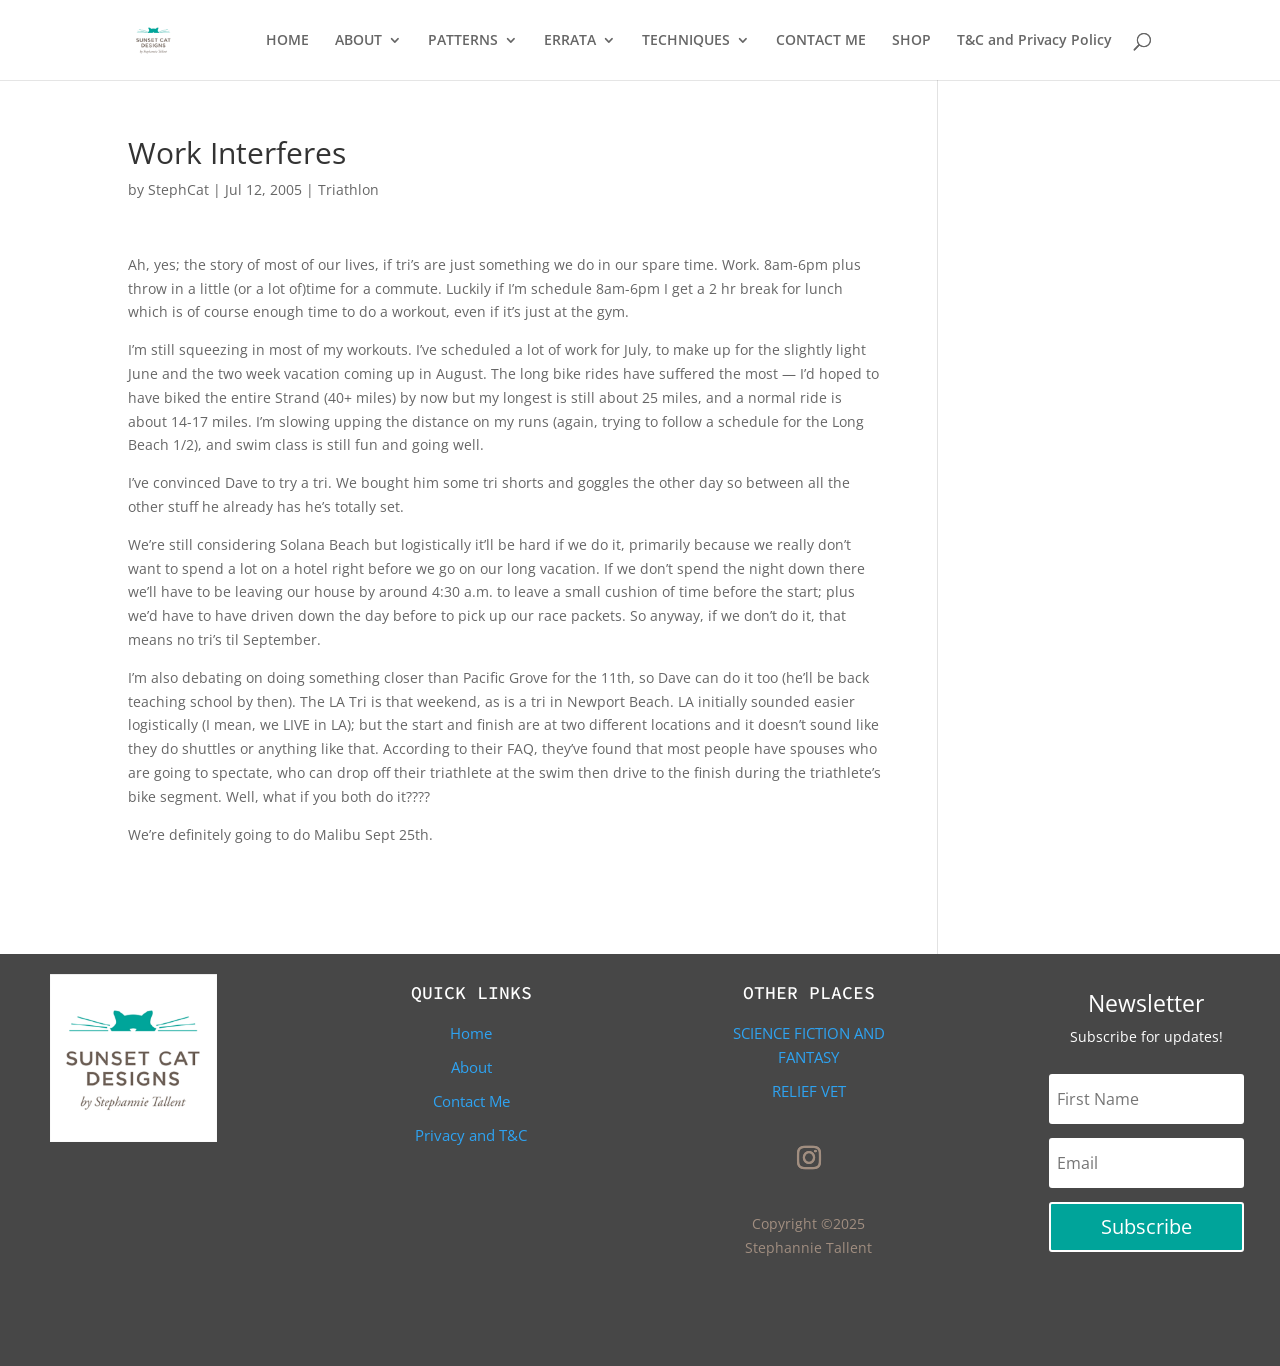 The height and width of the screenshot is (1366, 1280). What do you see at coordinates (348, 189) in the screenshot?
I see `Triathlon` at bounding box center [348, 189].